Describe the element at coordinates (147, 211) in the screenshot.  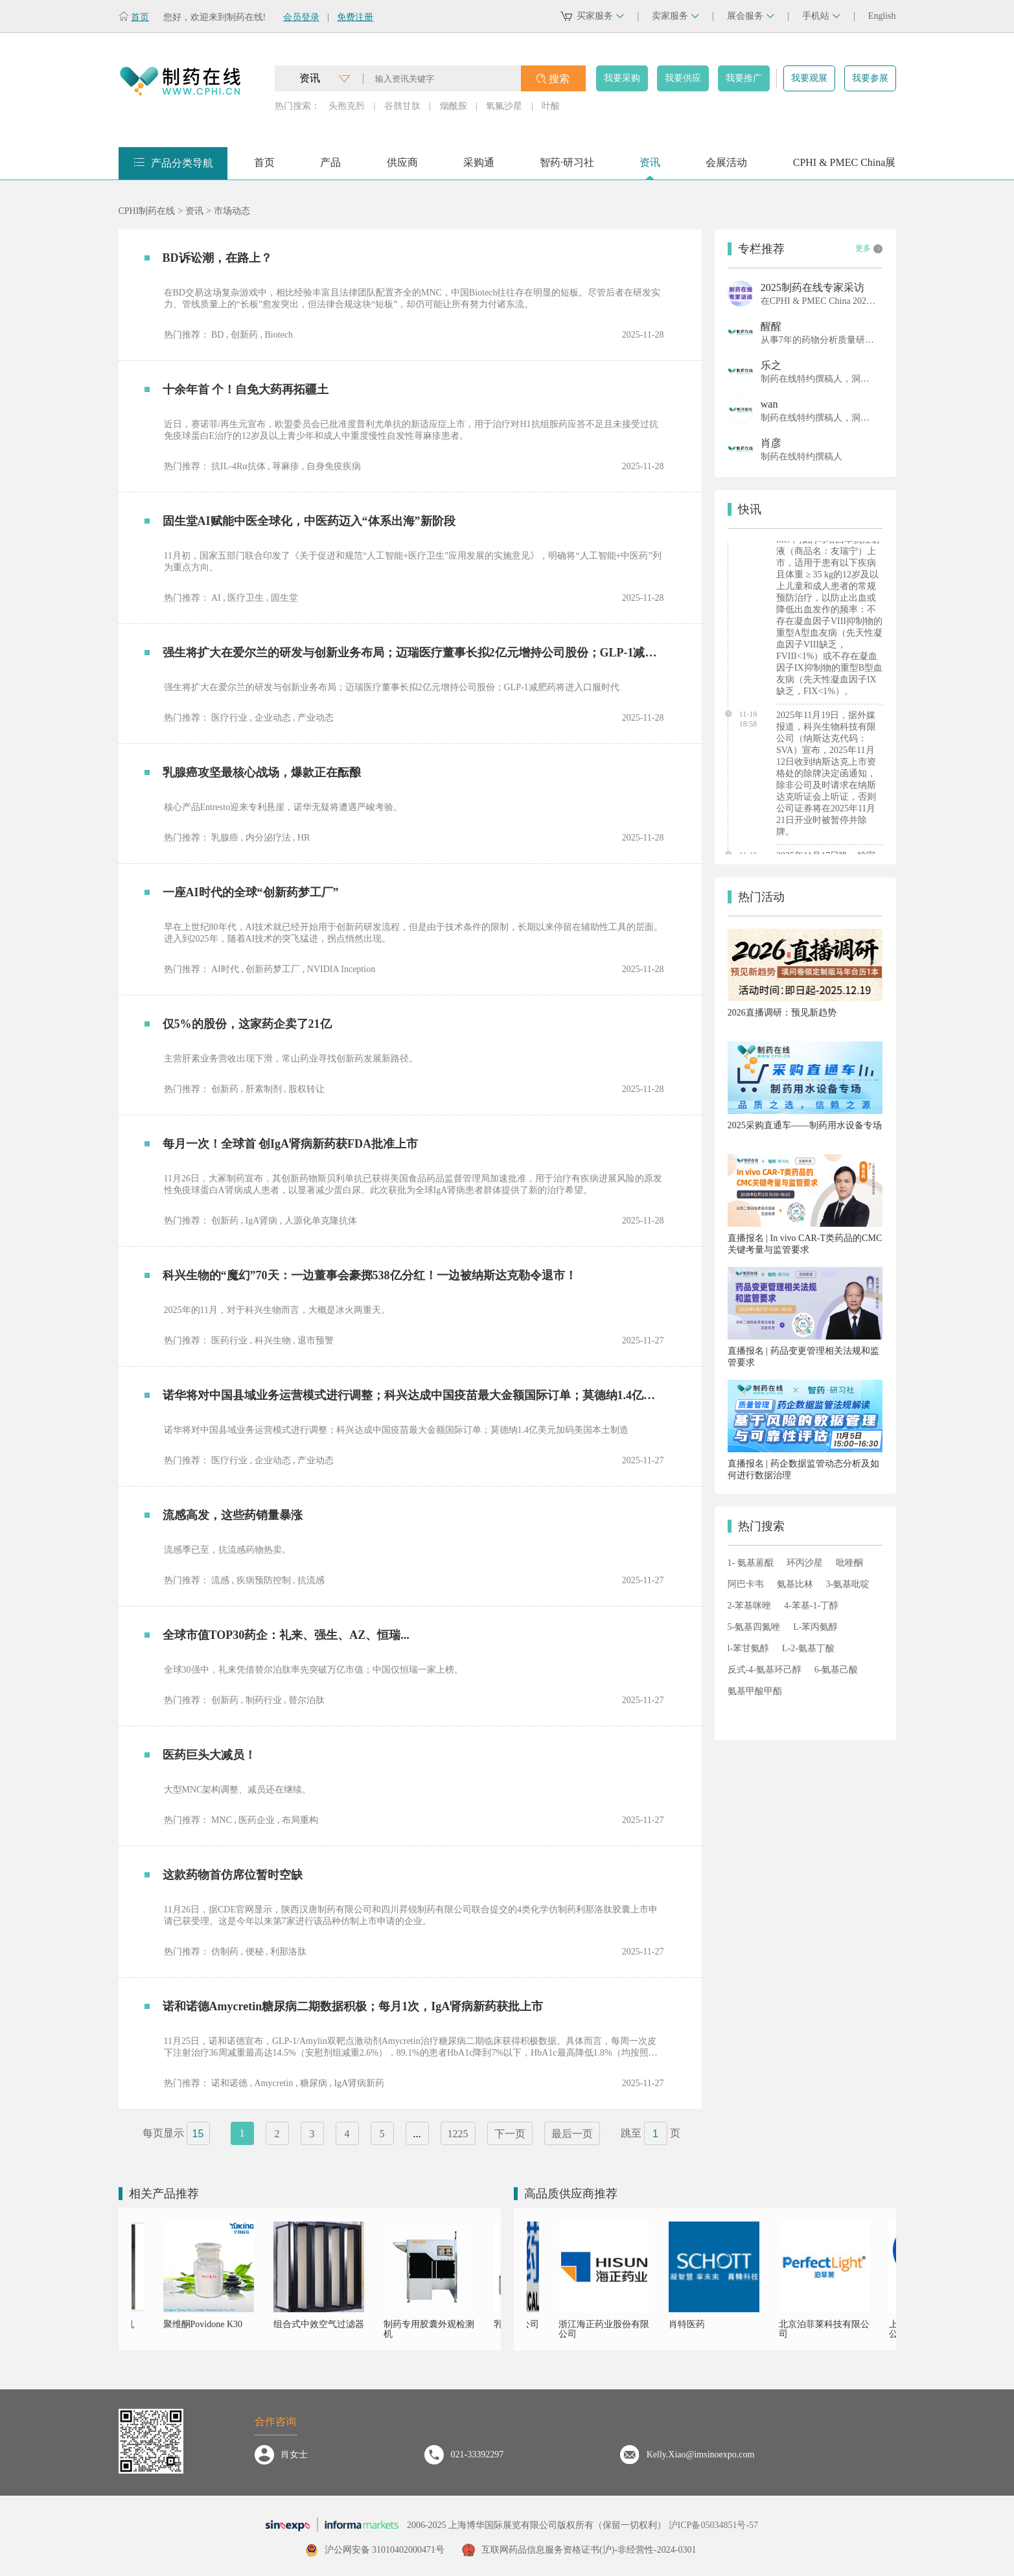
I see `CPHI制药在线` at that location.